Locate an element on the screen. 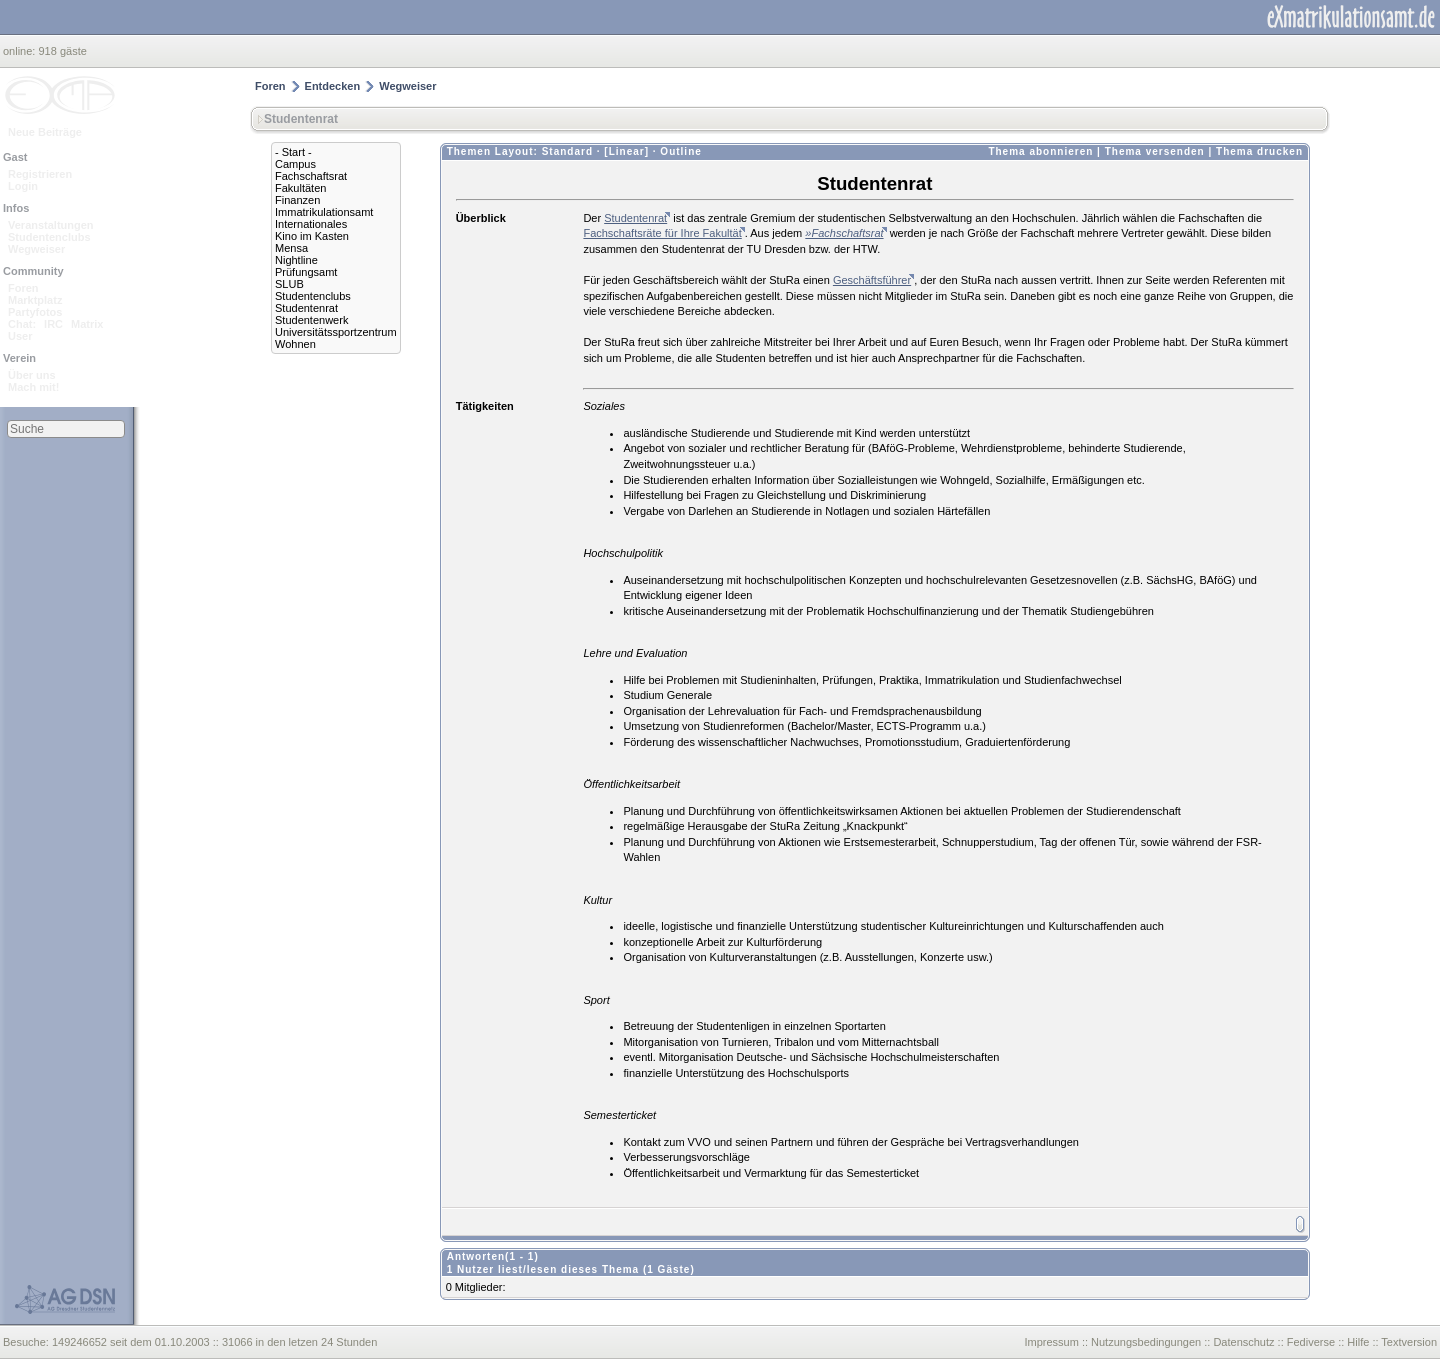  Internationales is located at coordinates (311, 224).